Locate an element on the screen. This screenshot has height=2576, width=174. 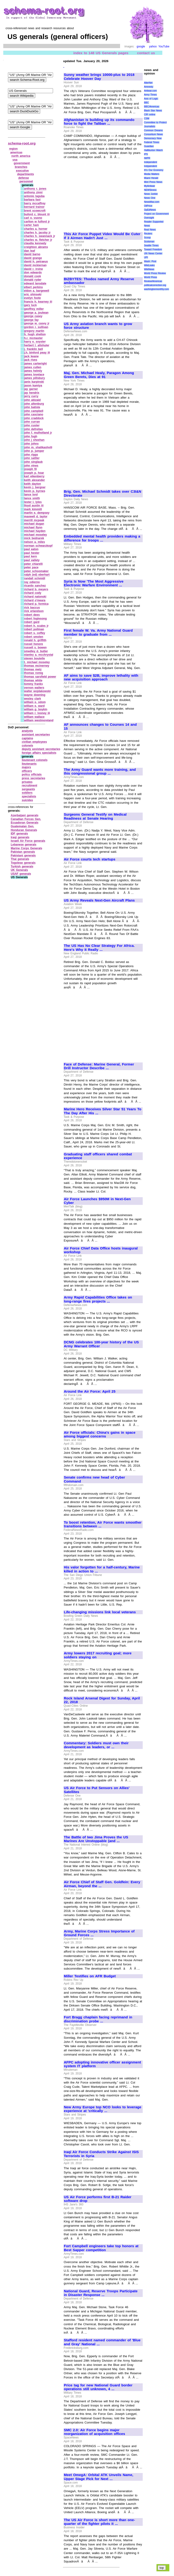
analysts is located at coordinates (27, 730).